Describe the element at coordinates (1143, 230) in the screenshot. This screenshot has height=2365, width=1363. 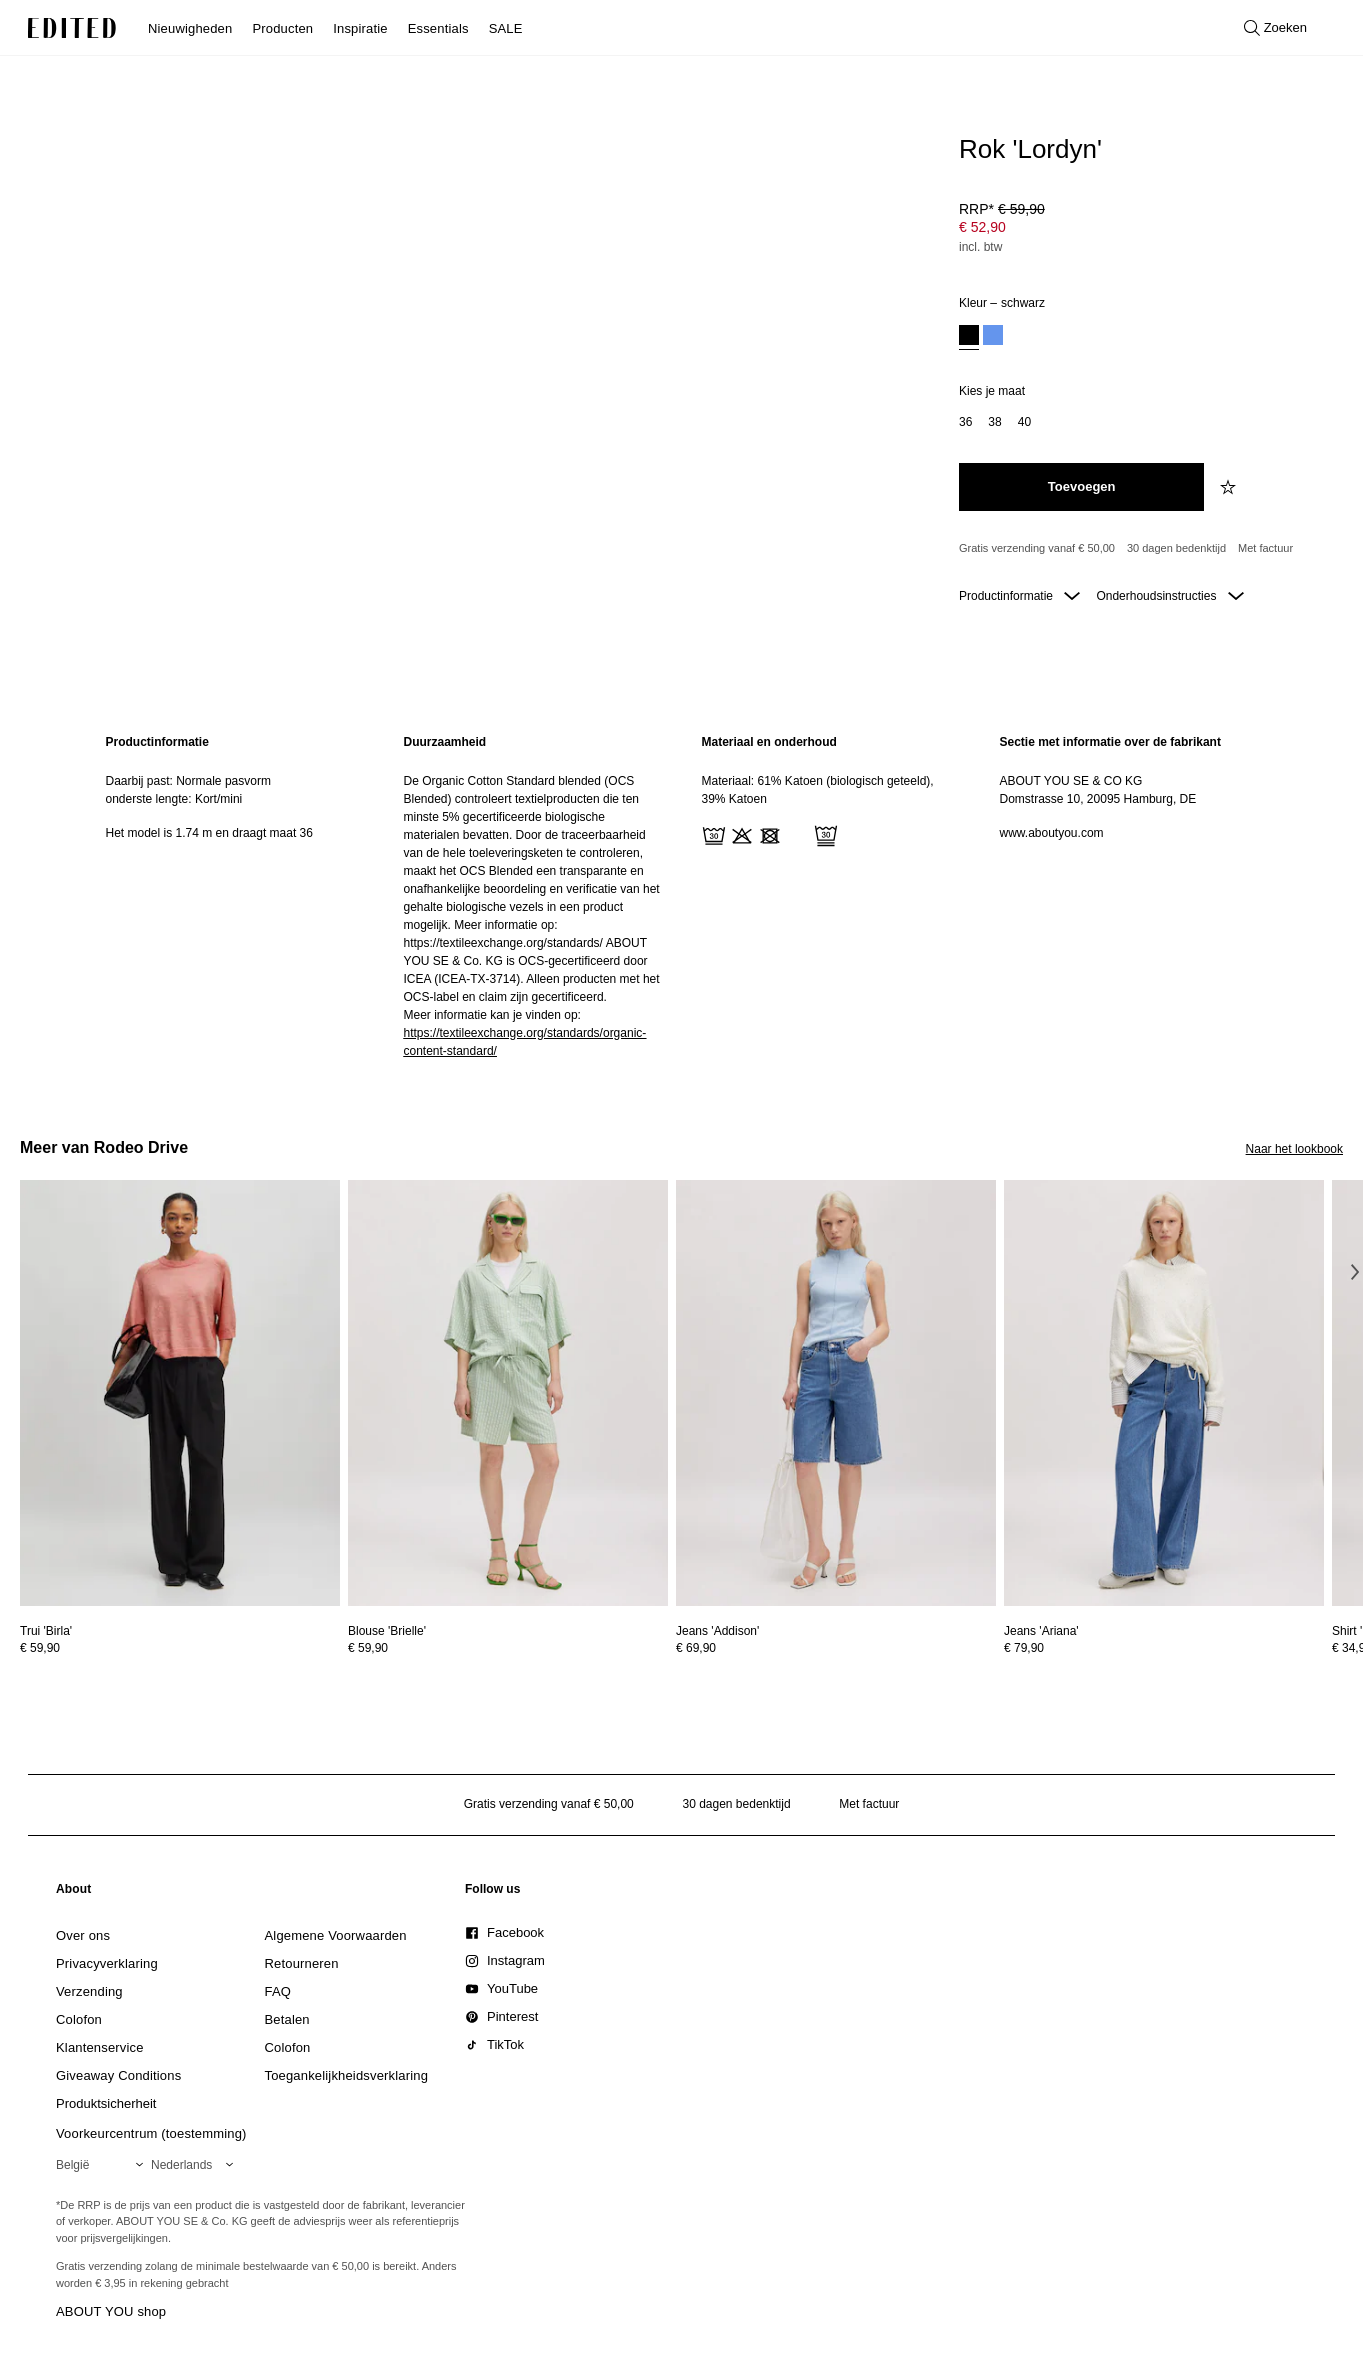
I see `[Productprijs]` at that location.